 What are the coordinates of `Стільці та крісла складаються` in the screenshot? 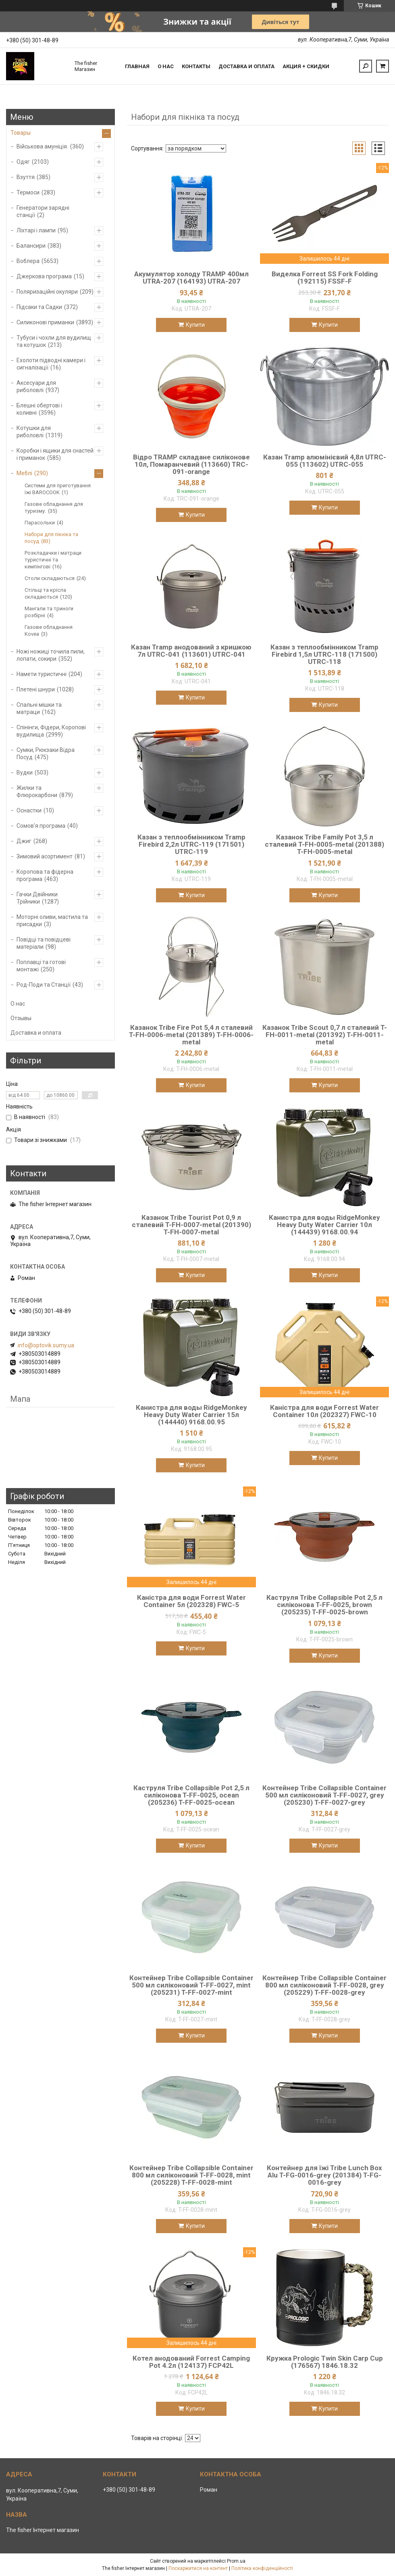 It's located at (45, 593).